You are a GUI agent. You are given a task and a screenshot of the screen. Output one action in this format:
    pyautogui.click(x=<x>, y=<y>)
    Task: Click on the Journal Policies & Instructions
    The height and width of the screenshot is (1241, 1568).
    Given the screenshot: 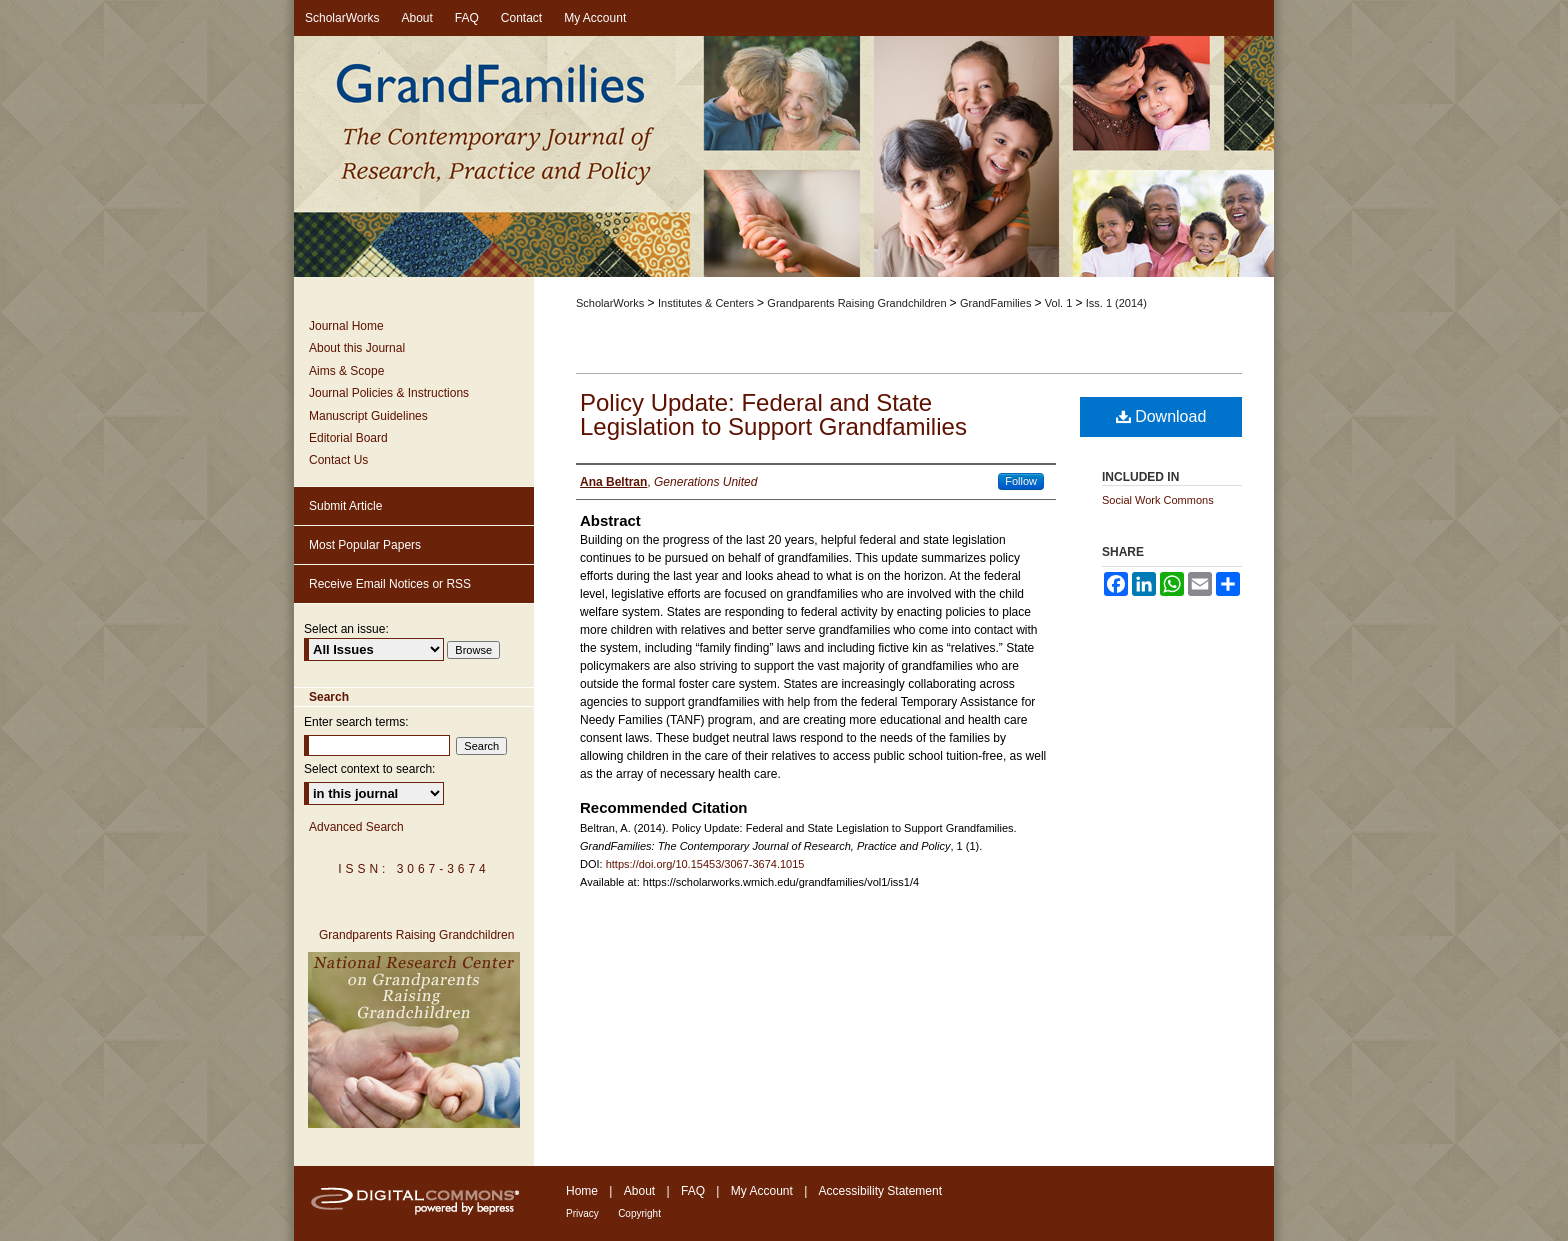 What is the action you would take?
    pyautogui.click(x=389, y=393)
    